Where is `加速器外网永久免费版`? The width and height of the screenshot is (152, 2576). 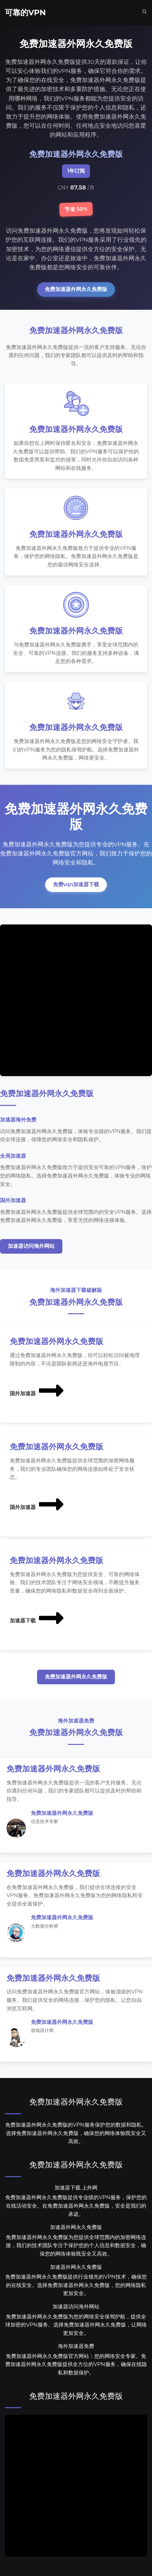
加速器外网永久免费版 is located at coordinates (76, 2227).